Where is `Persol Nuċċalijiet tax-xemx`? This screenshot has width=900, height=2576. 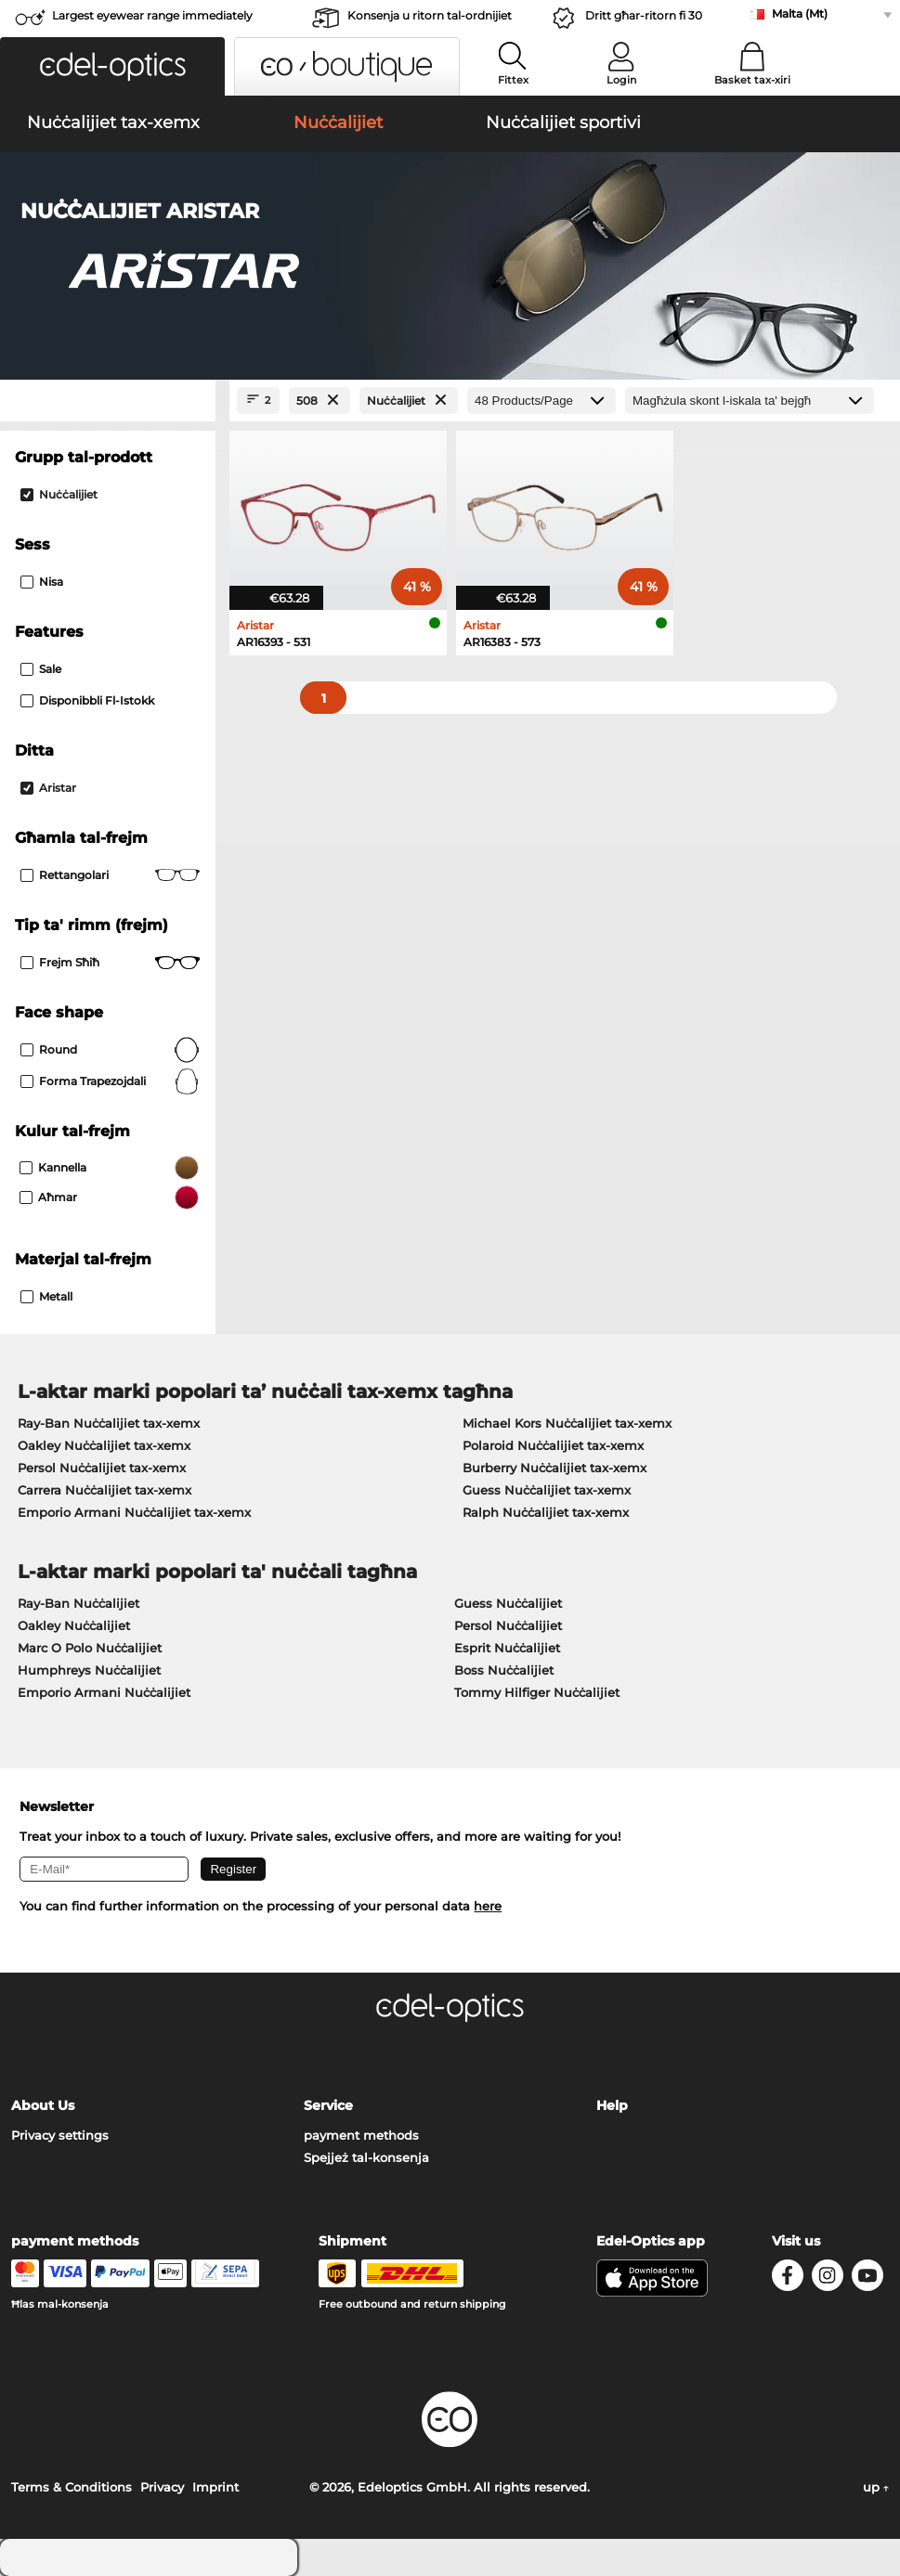 Persol Nuċċalijiet tax-xemx is located at coordinates (102, 1467).